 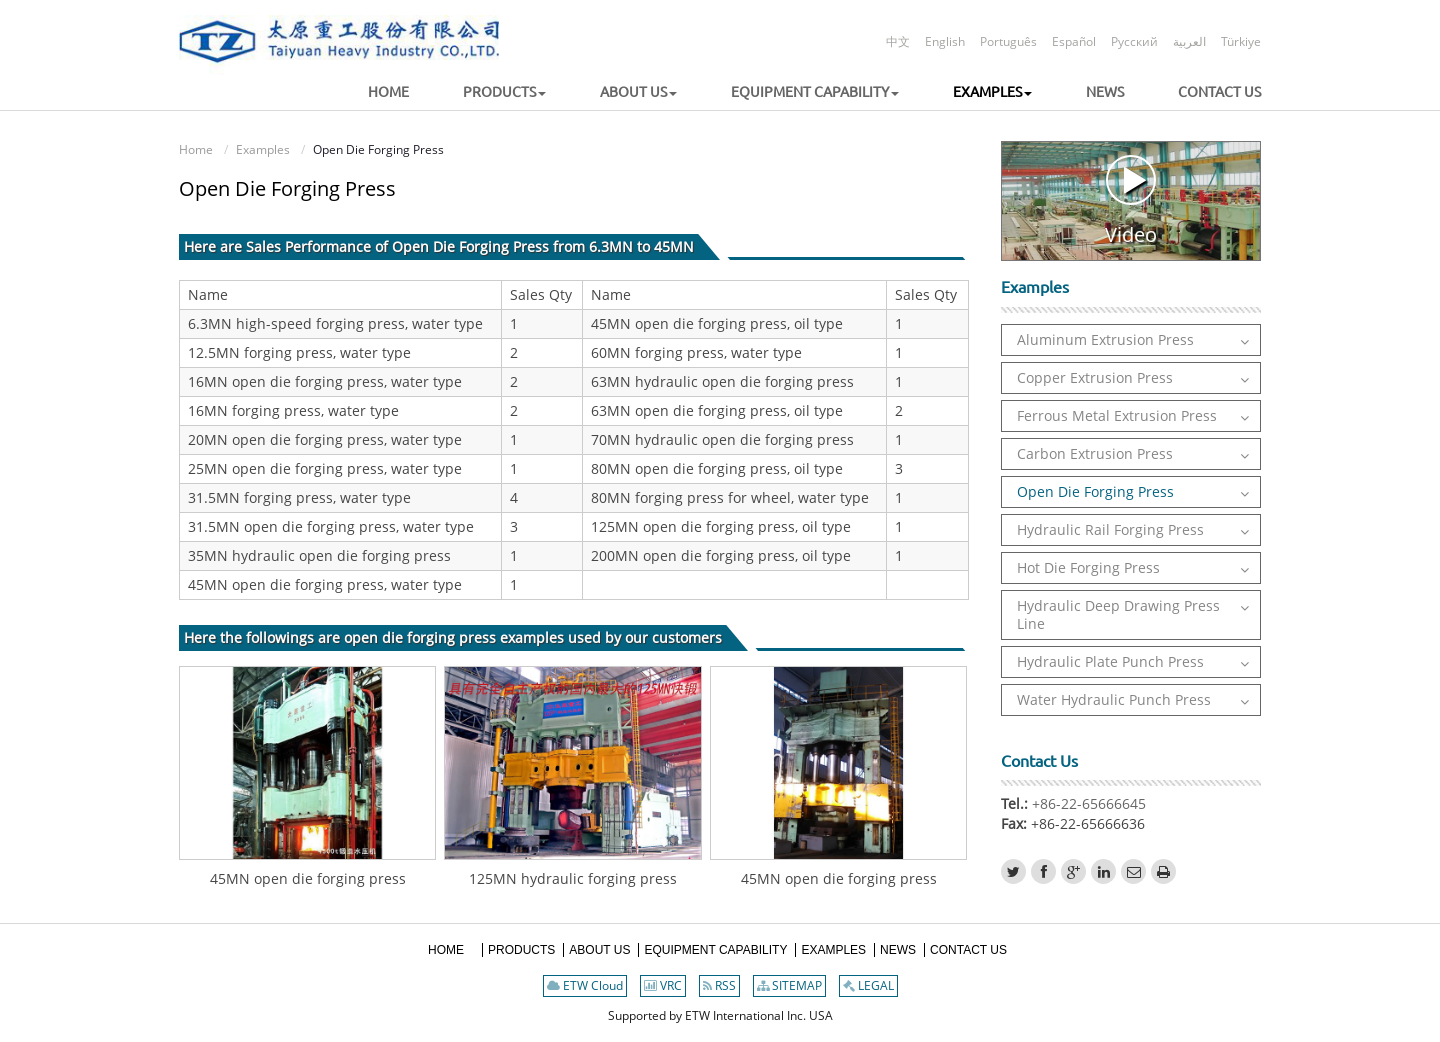 I want to click on SITEMAP, so click(x=789, y=985).